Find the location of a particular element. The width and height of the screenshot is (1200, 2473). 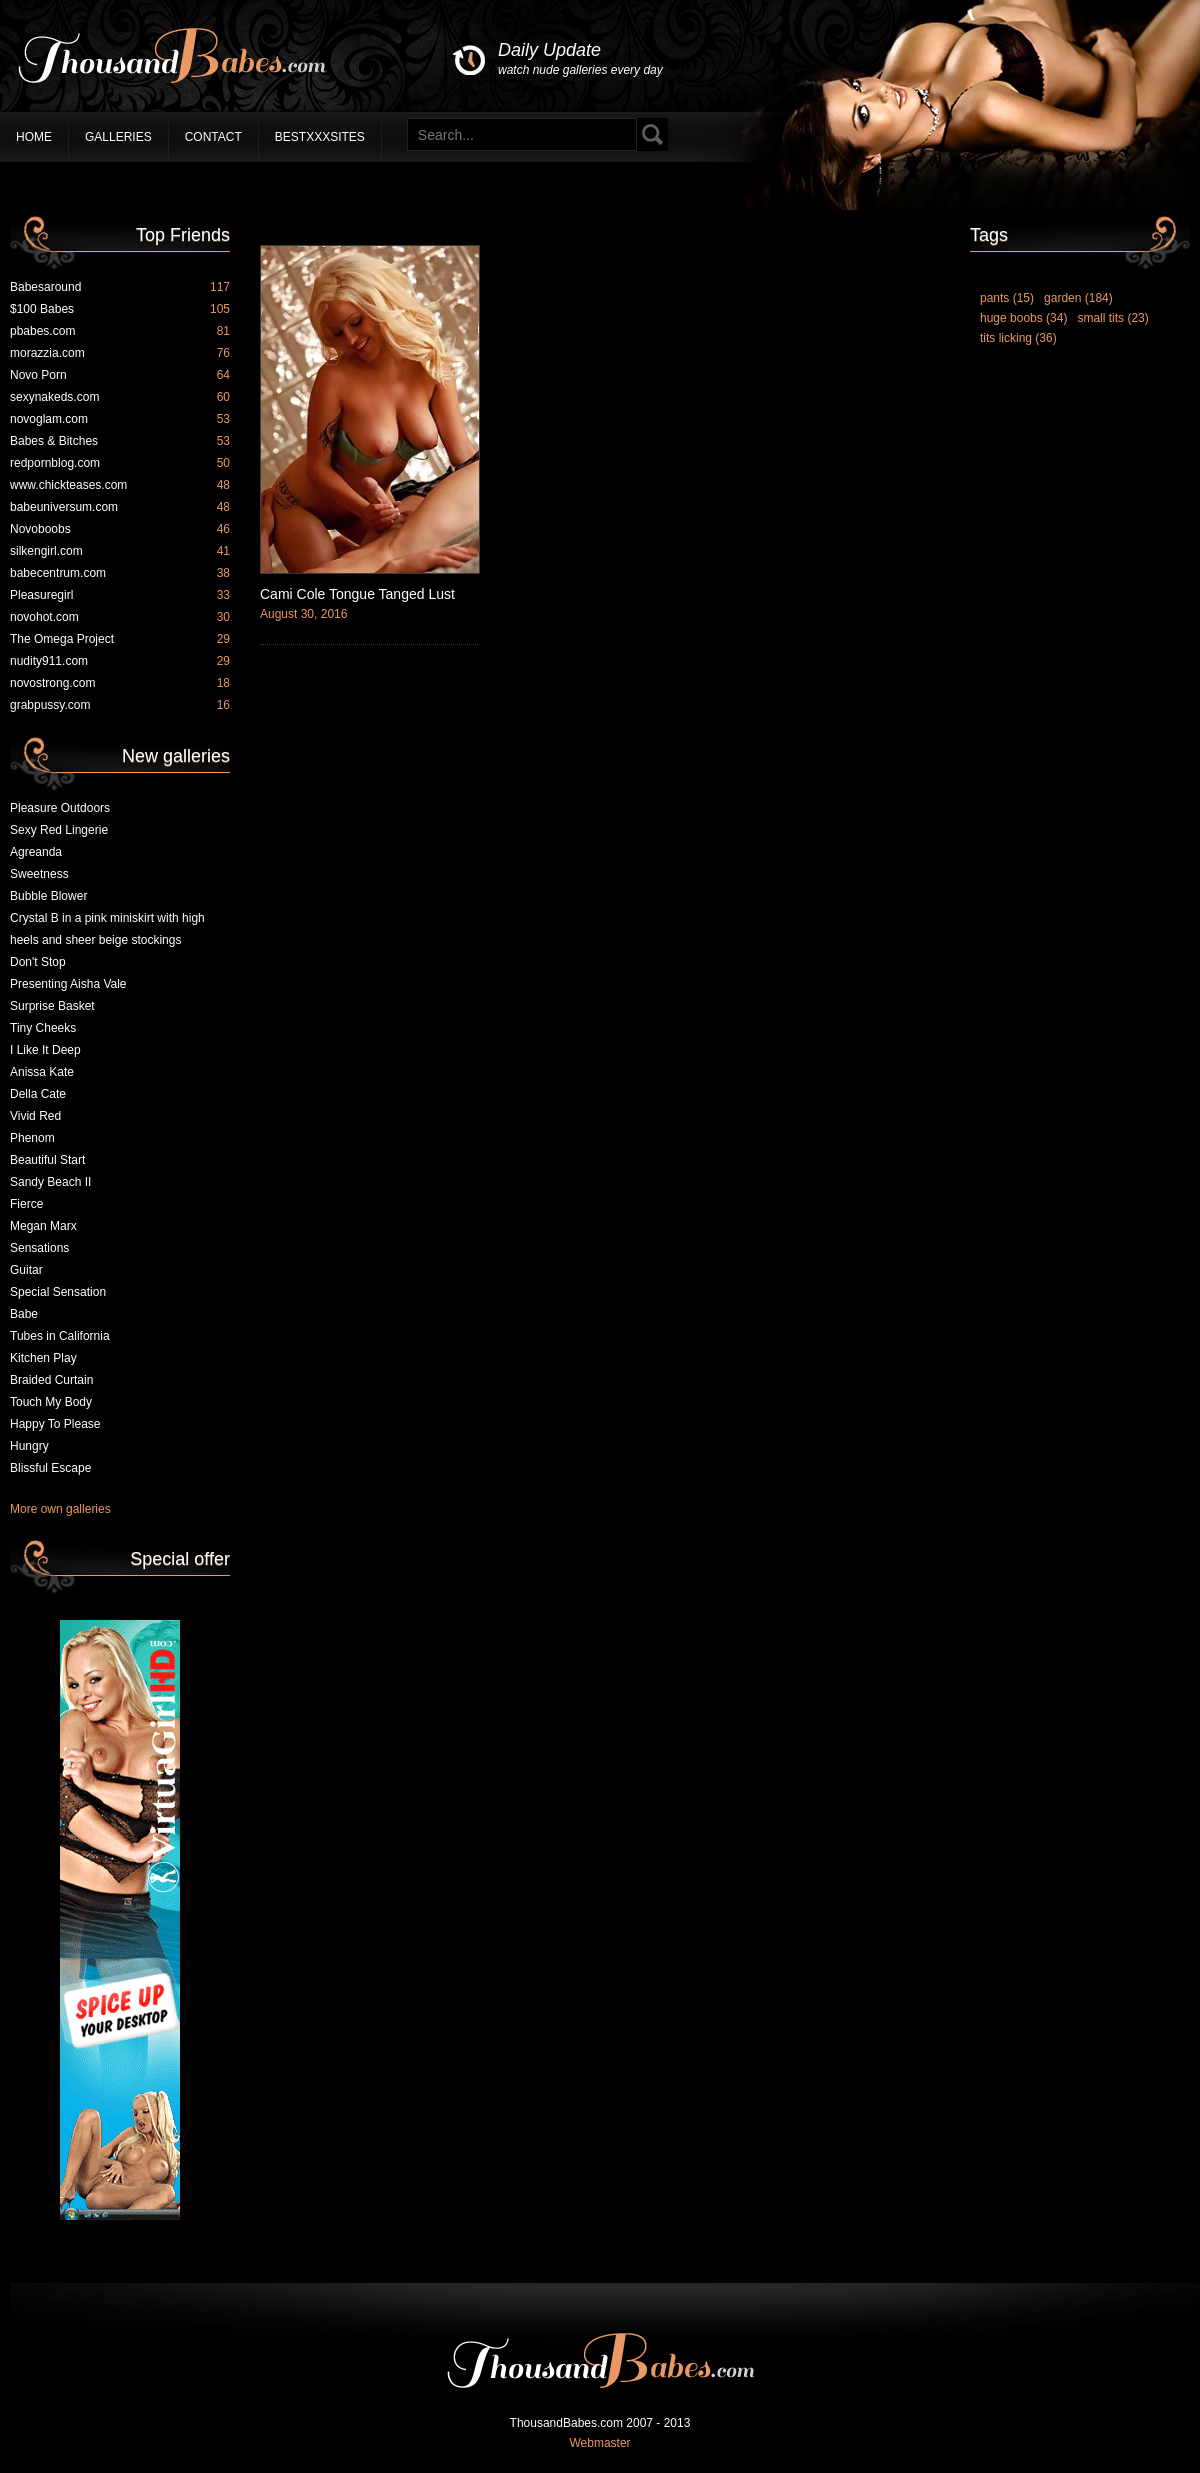

More own galleries is located at coordinates (60, 1509).